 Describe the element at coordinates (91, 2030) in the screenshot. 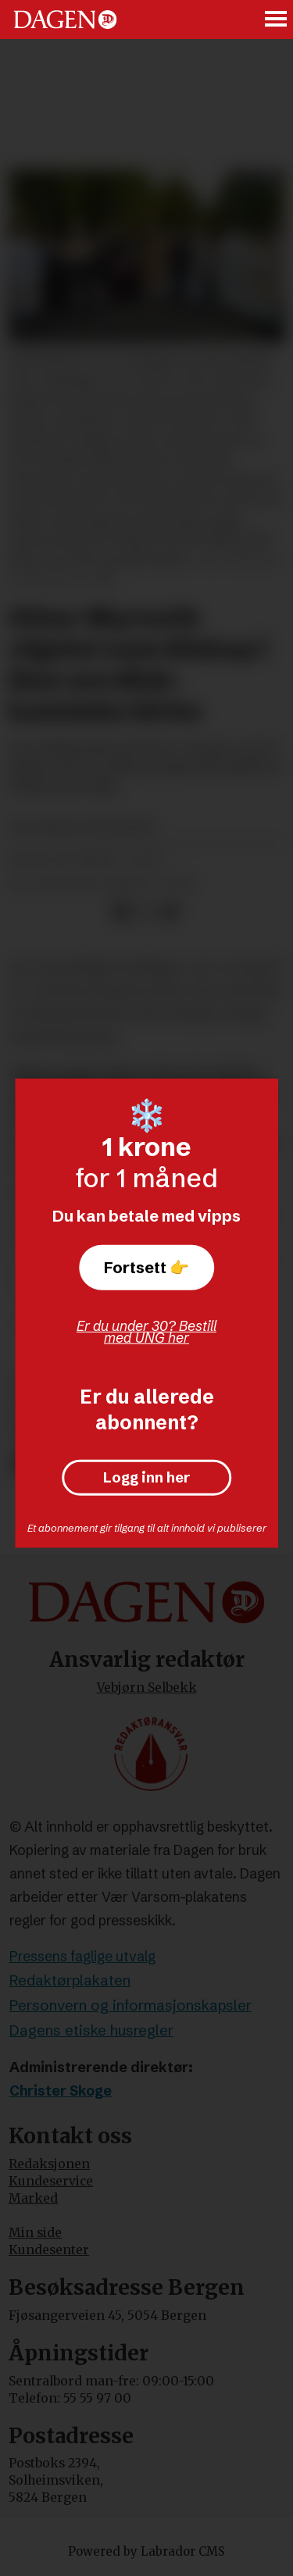

I see `Dagens etiske husregler` at that location.